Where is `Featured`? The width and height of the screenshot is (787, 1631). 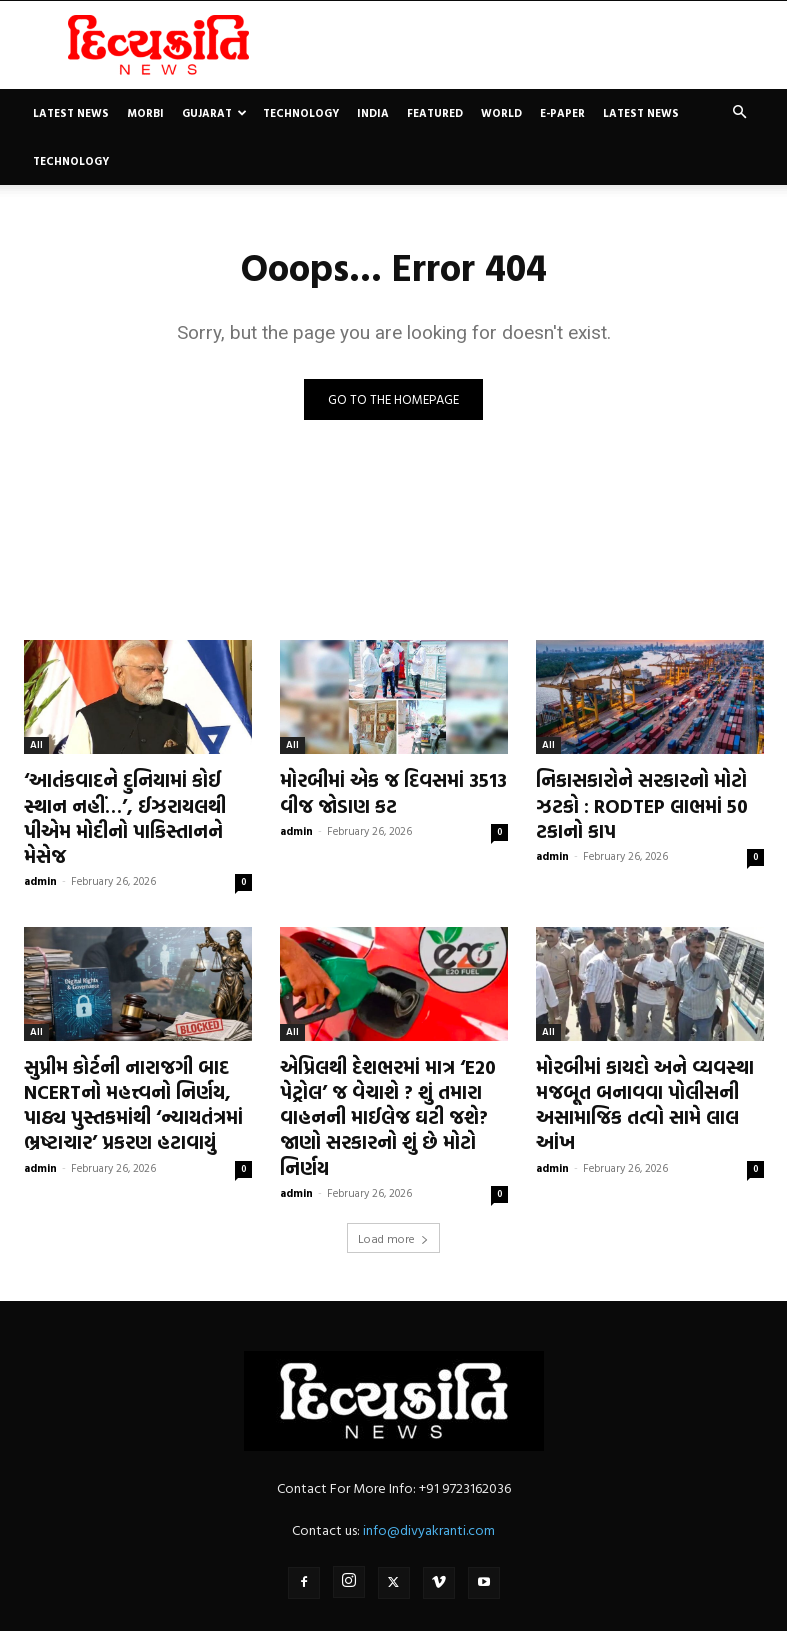
Featured is located at coordinates (435, 113).